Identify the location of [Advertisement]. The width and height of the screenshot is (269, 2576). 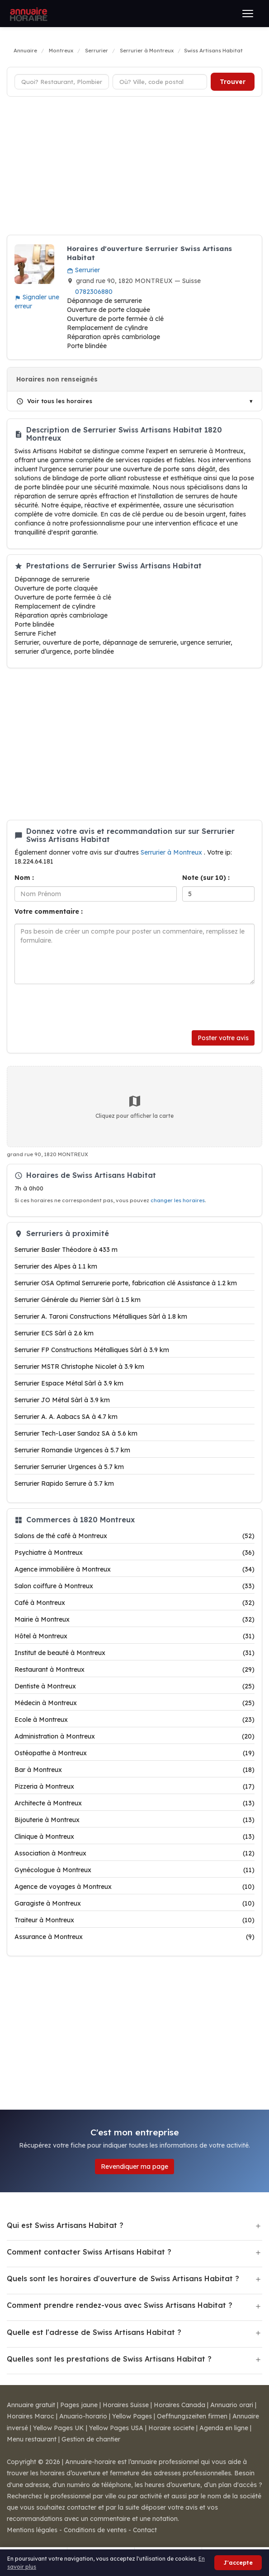
(134, 167).